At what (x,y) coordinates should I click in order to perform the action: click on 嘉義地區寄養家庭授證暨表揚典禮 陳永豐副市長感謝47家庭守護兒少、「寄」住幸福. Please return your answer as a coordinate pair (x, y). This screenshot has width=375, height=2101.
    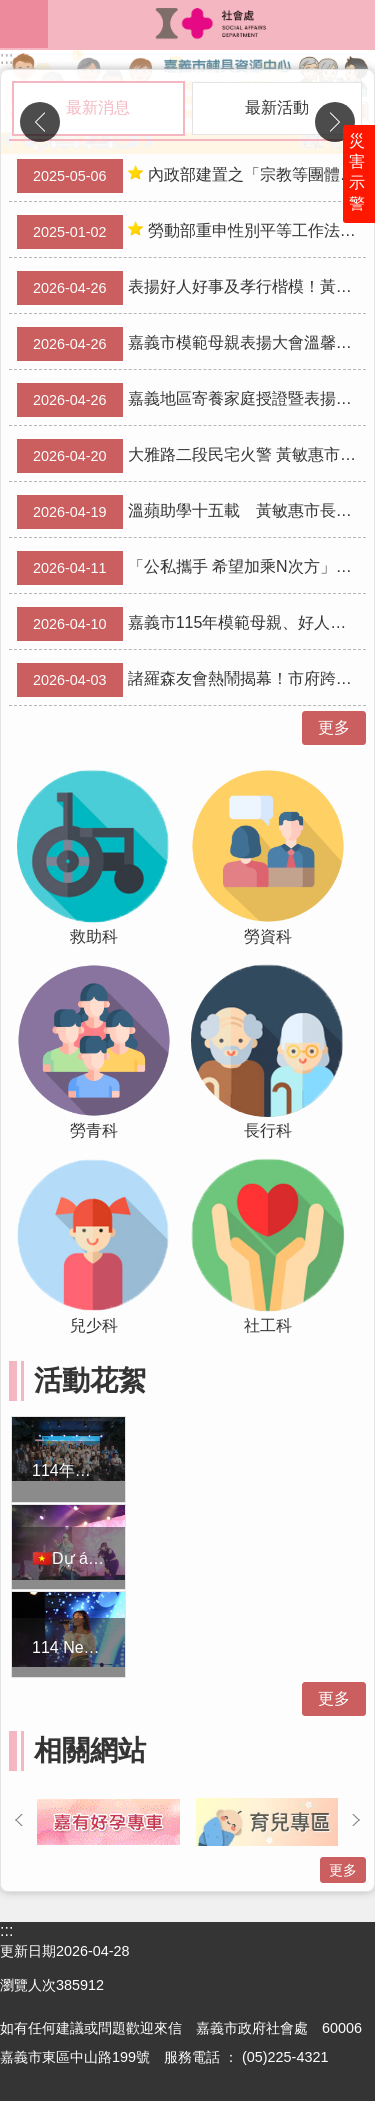
    Looking at the image, I should click on (191, 400).